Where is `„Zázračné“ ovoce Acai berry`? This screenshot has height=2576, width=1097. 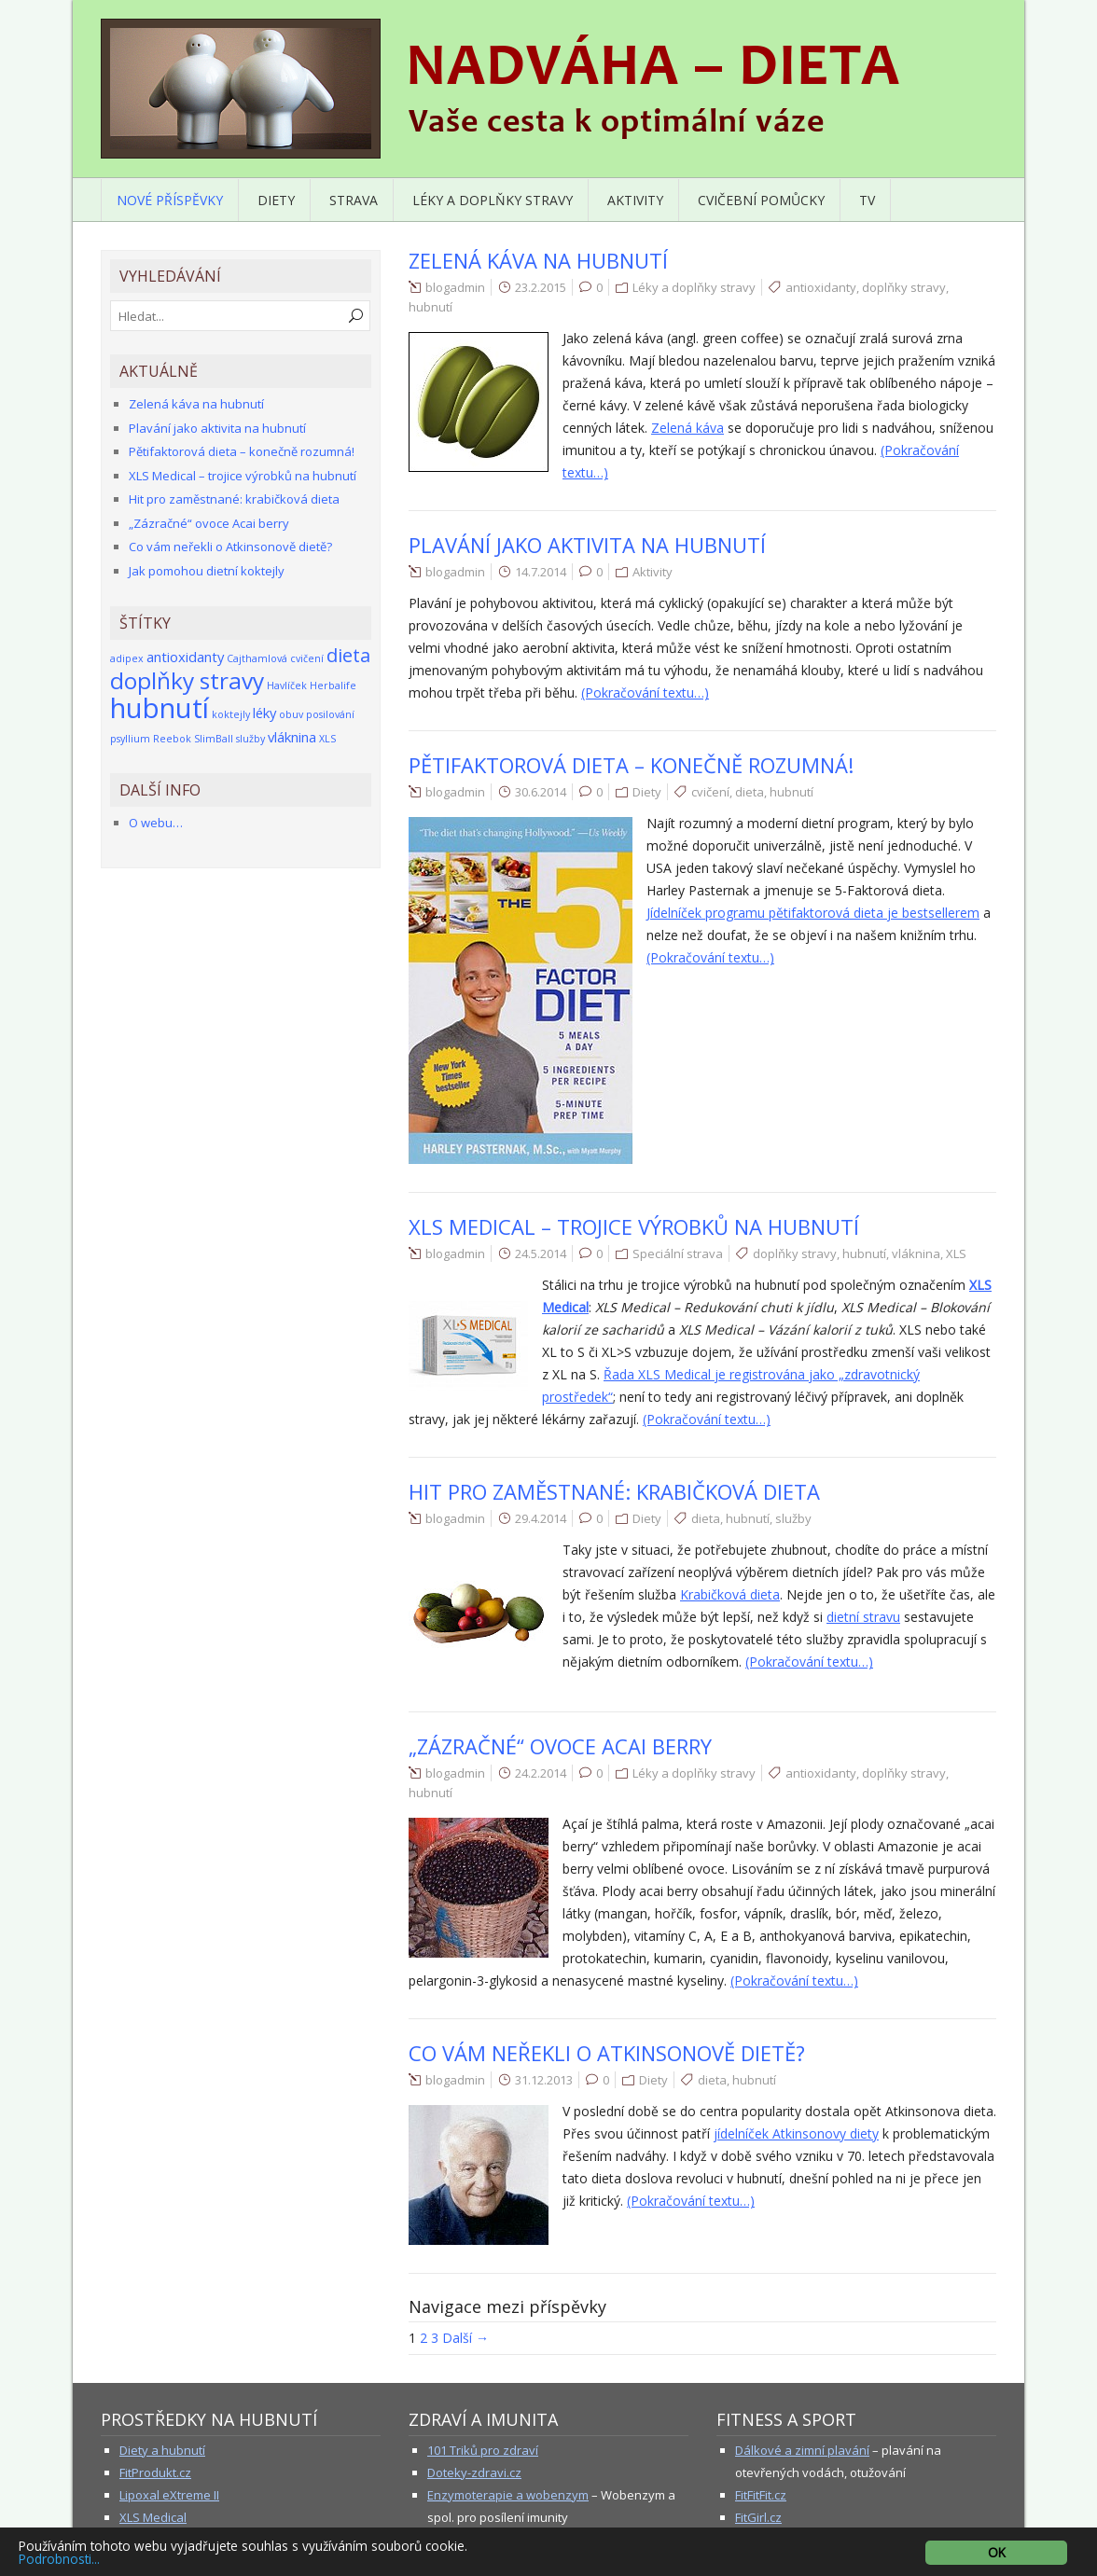
„Zázračné“ ovoce Acai berry is located at coordinates (560, 1746).